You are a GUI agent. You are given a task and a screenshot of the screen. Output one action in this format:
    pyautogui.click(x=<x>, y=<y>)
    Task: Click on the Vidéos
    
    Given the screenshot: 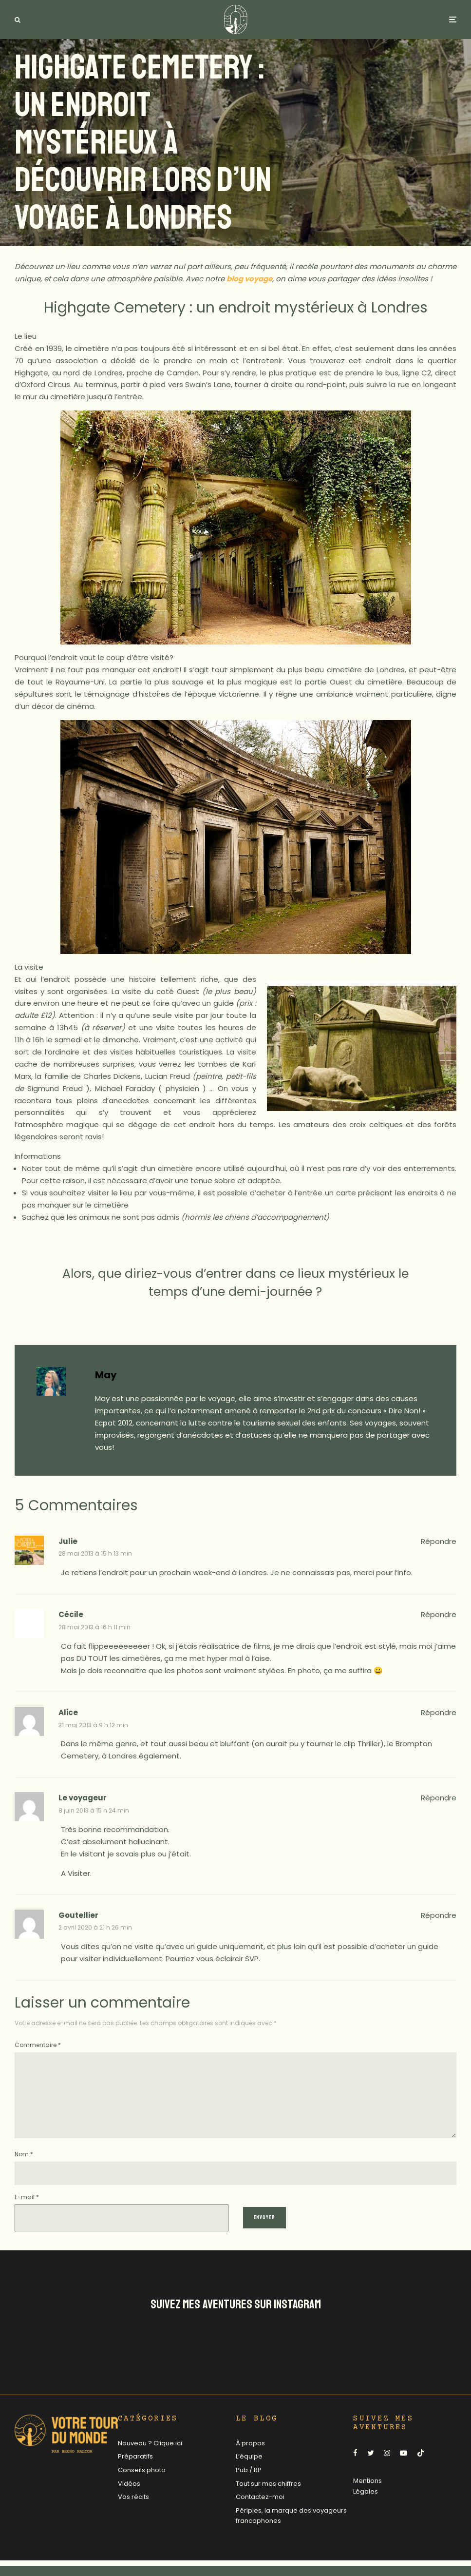 What is the action you would take?
    pyautogui.click(x=129, y=2499)
    